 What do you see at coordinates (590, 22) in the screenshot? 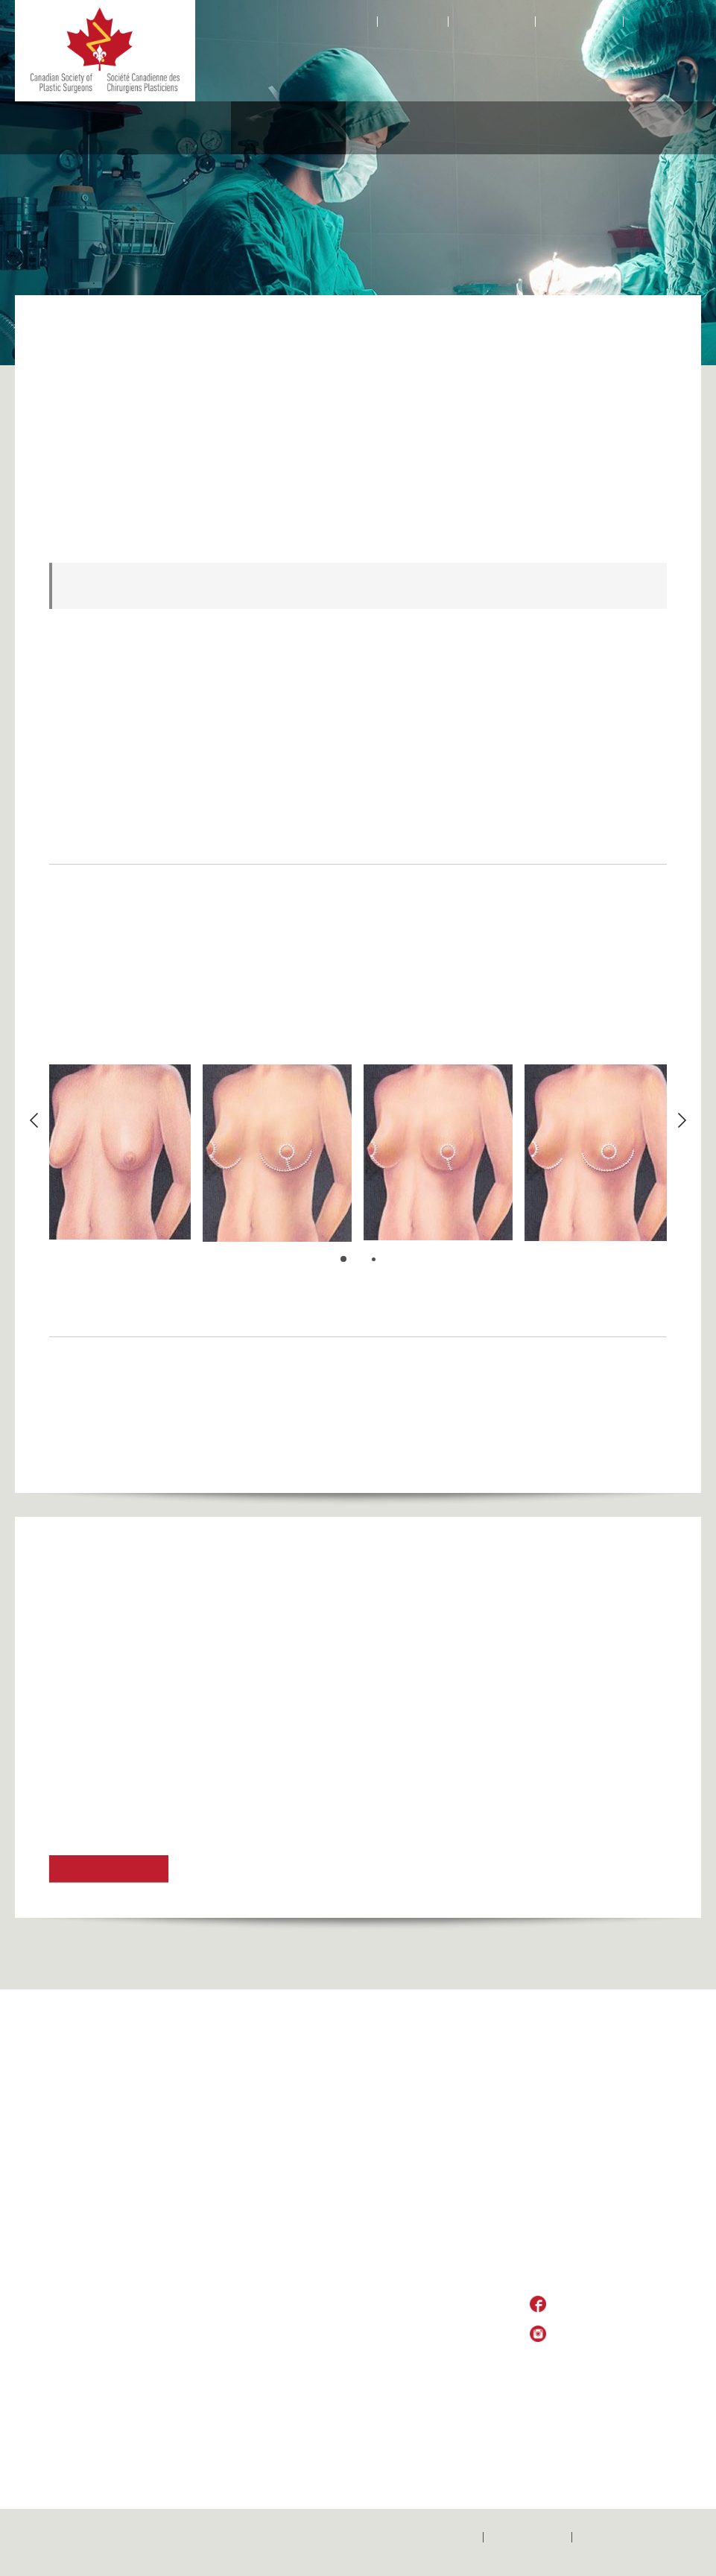
I see `Instagram` at bounding box center [590, 22].